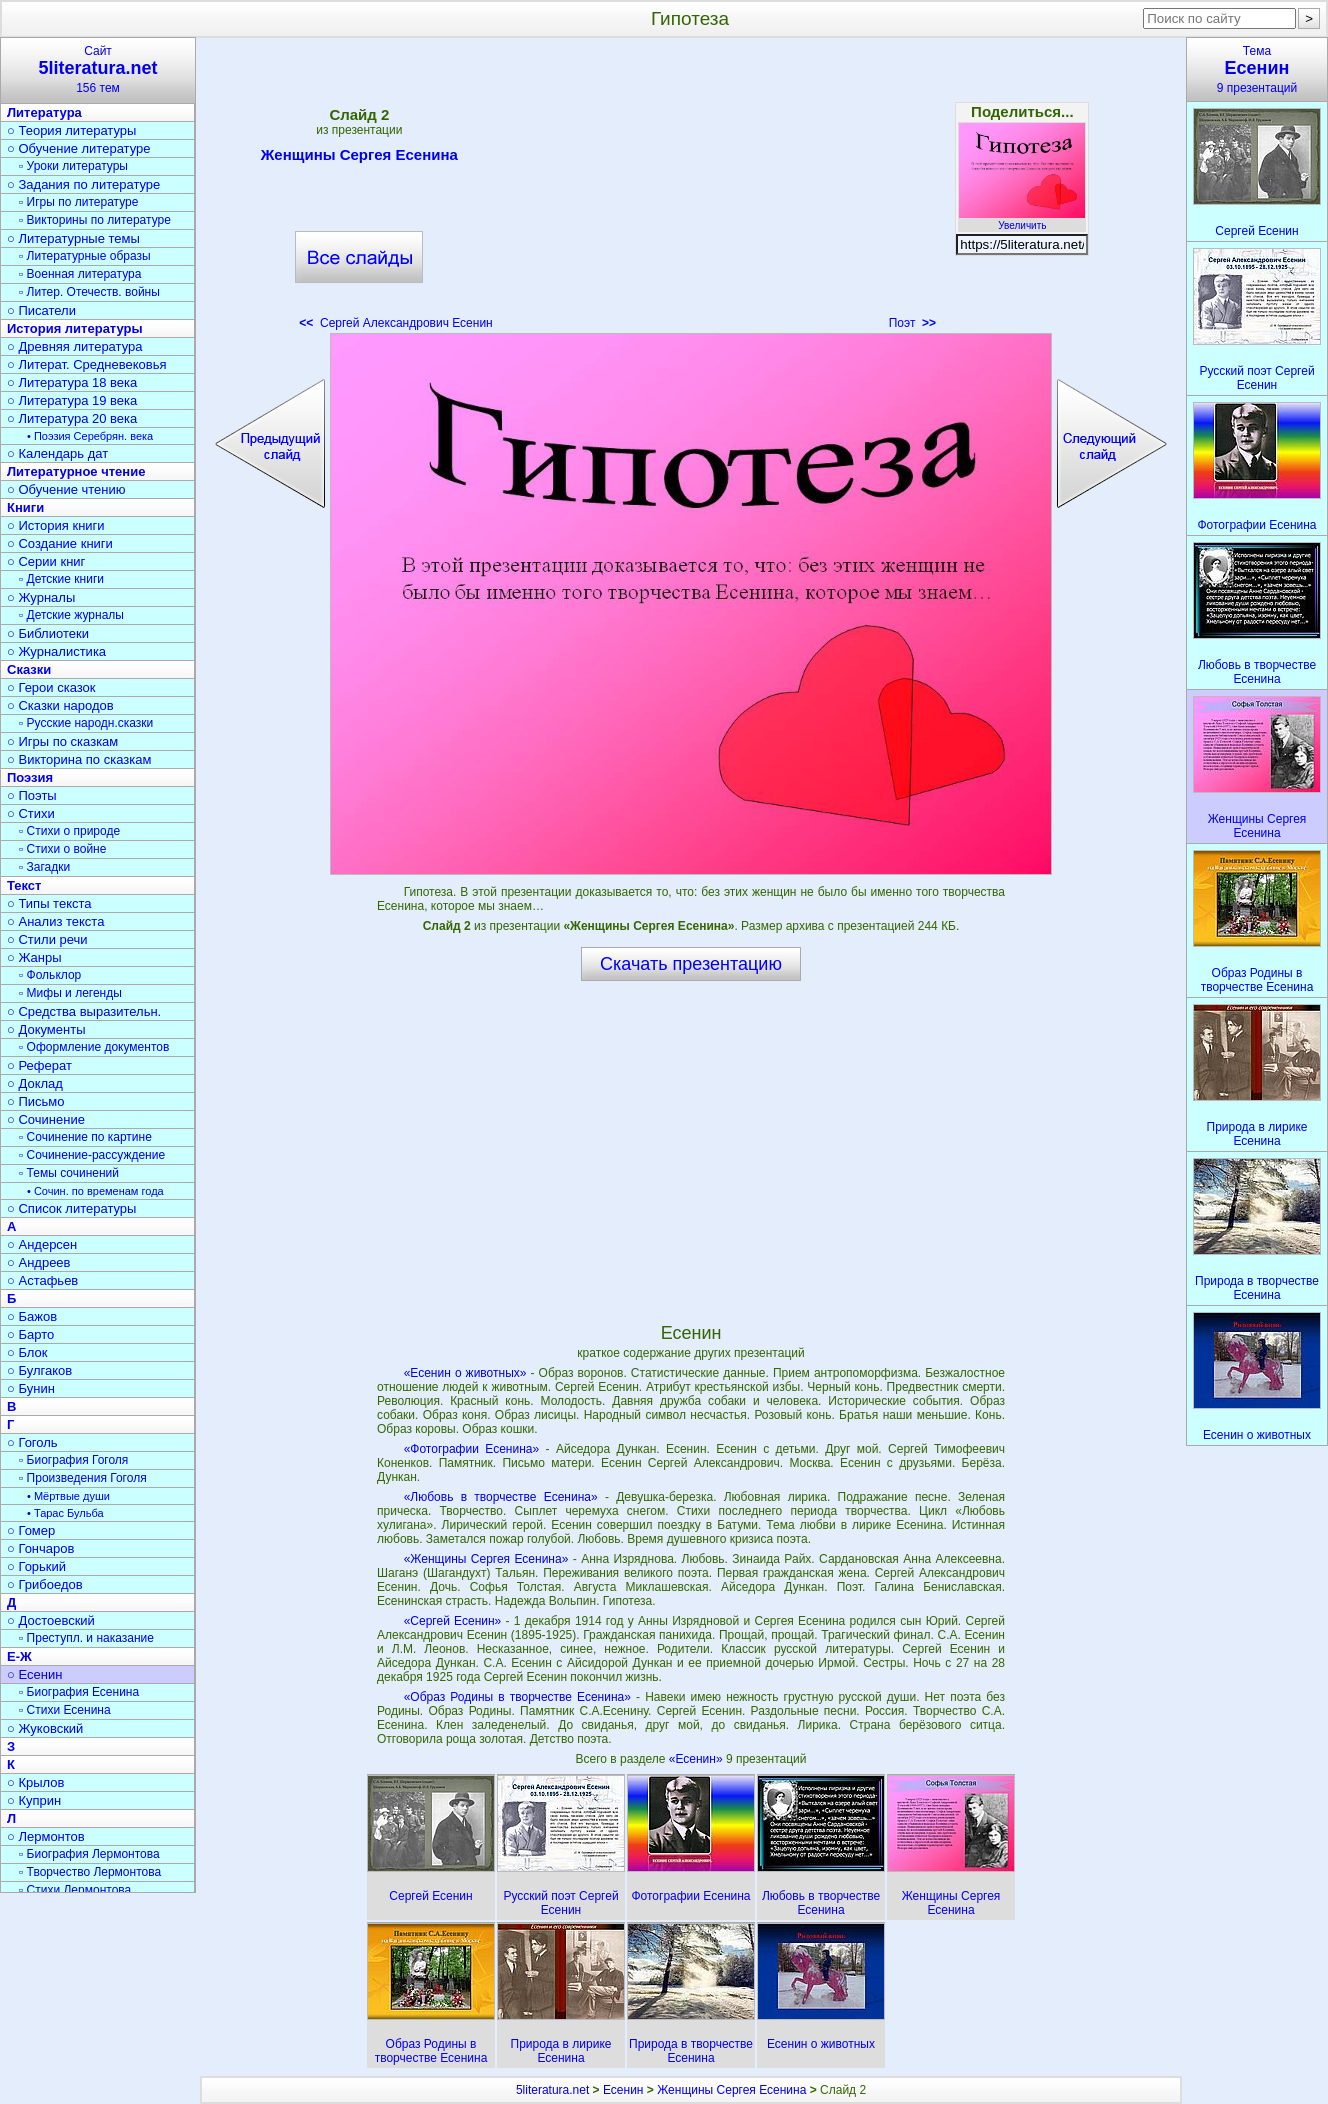 This screenshot has width=1328, height=2104. Describe the element at coordinates (85, 1137) in the screenshot. I see `▫ Сочинение по картине` at that location.